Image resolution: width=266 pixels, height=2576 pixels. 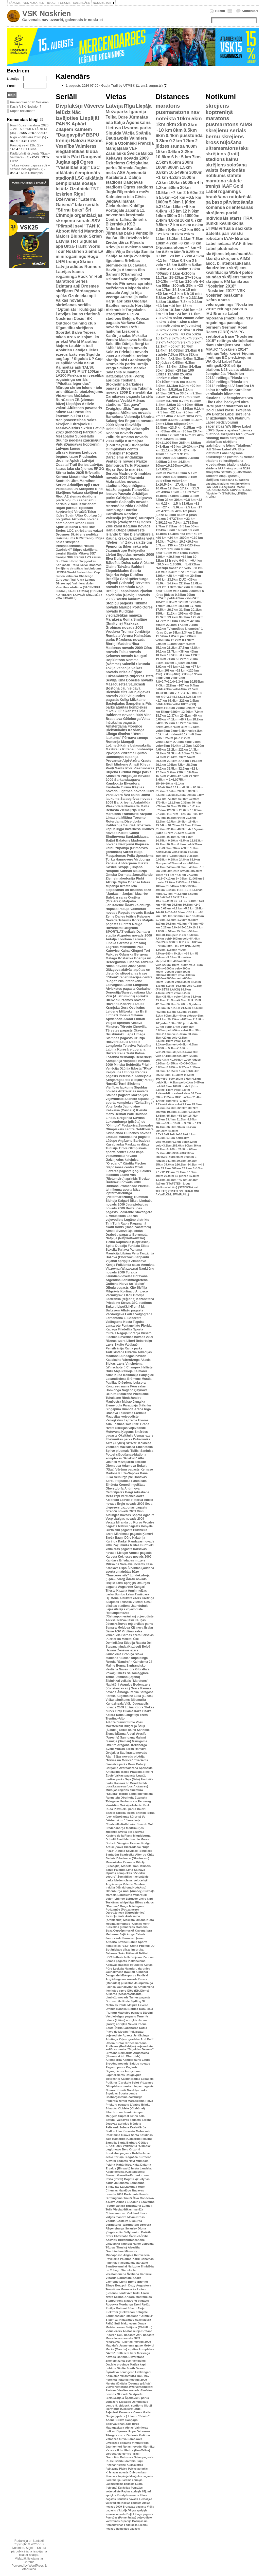 What do you see at coordinates (171, 836) in the screenshot?
I see `36.1km` at bounding box center [171, 836].